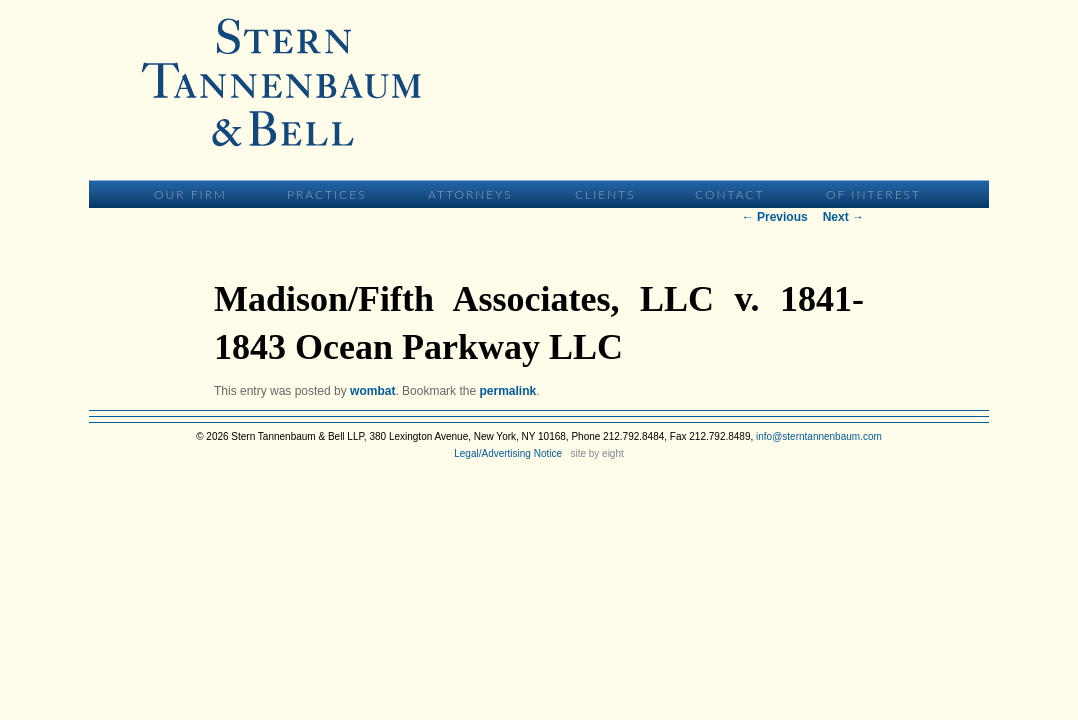  Describe the element at coordinates (372, 391) in the screenshot. I see `wombat` at that location.